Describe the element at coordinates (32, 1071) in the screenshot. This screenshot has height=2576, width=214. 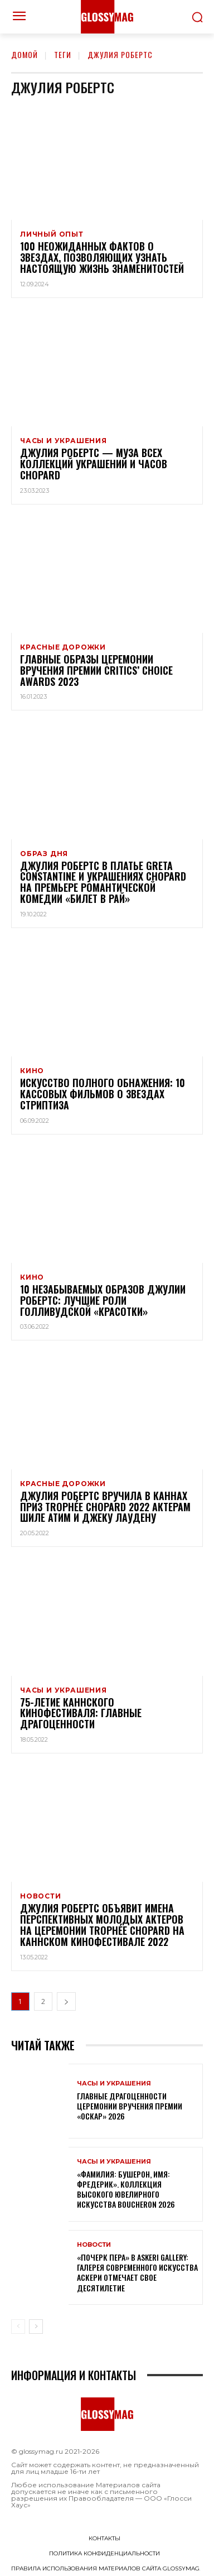
I see `Кино` at that location.